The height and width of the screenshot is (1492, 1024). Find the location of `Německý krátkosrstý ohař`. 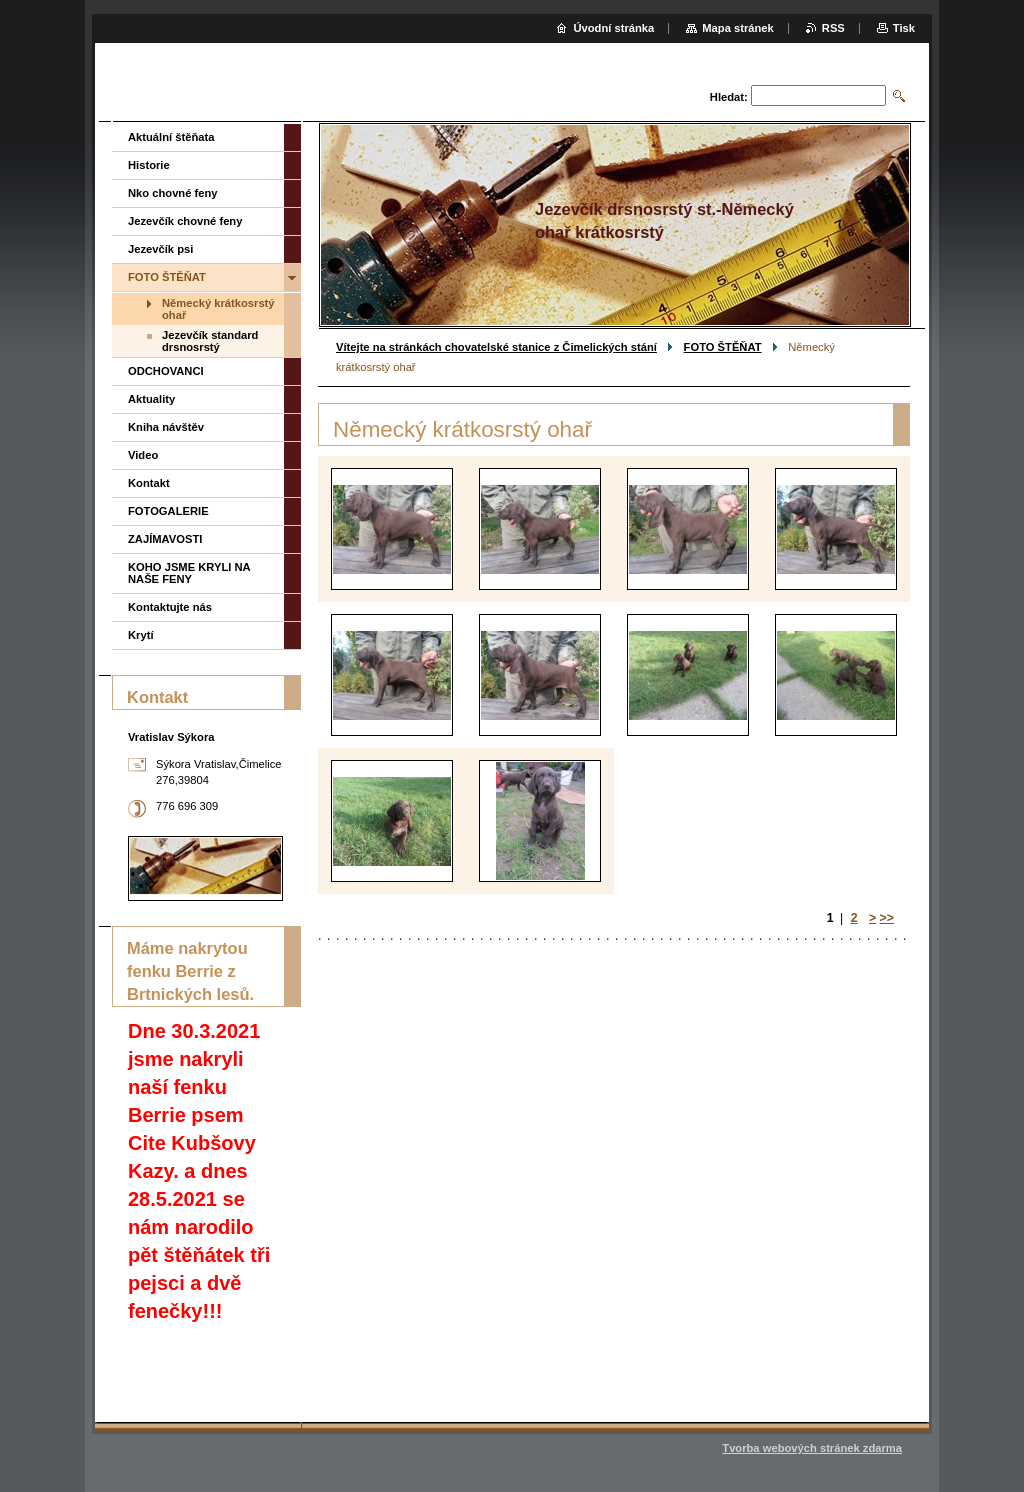

Německý krátkosrstý ohař is located at coordinates (218, 309).